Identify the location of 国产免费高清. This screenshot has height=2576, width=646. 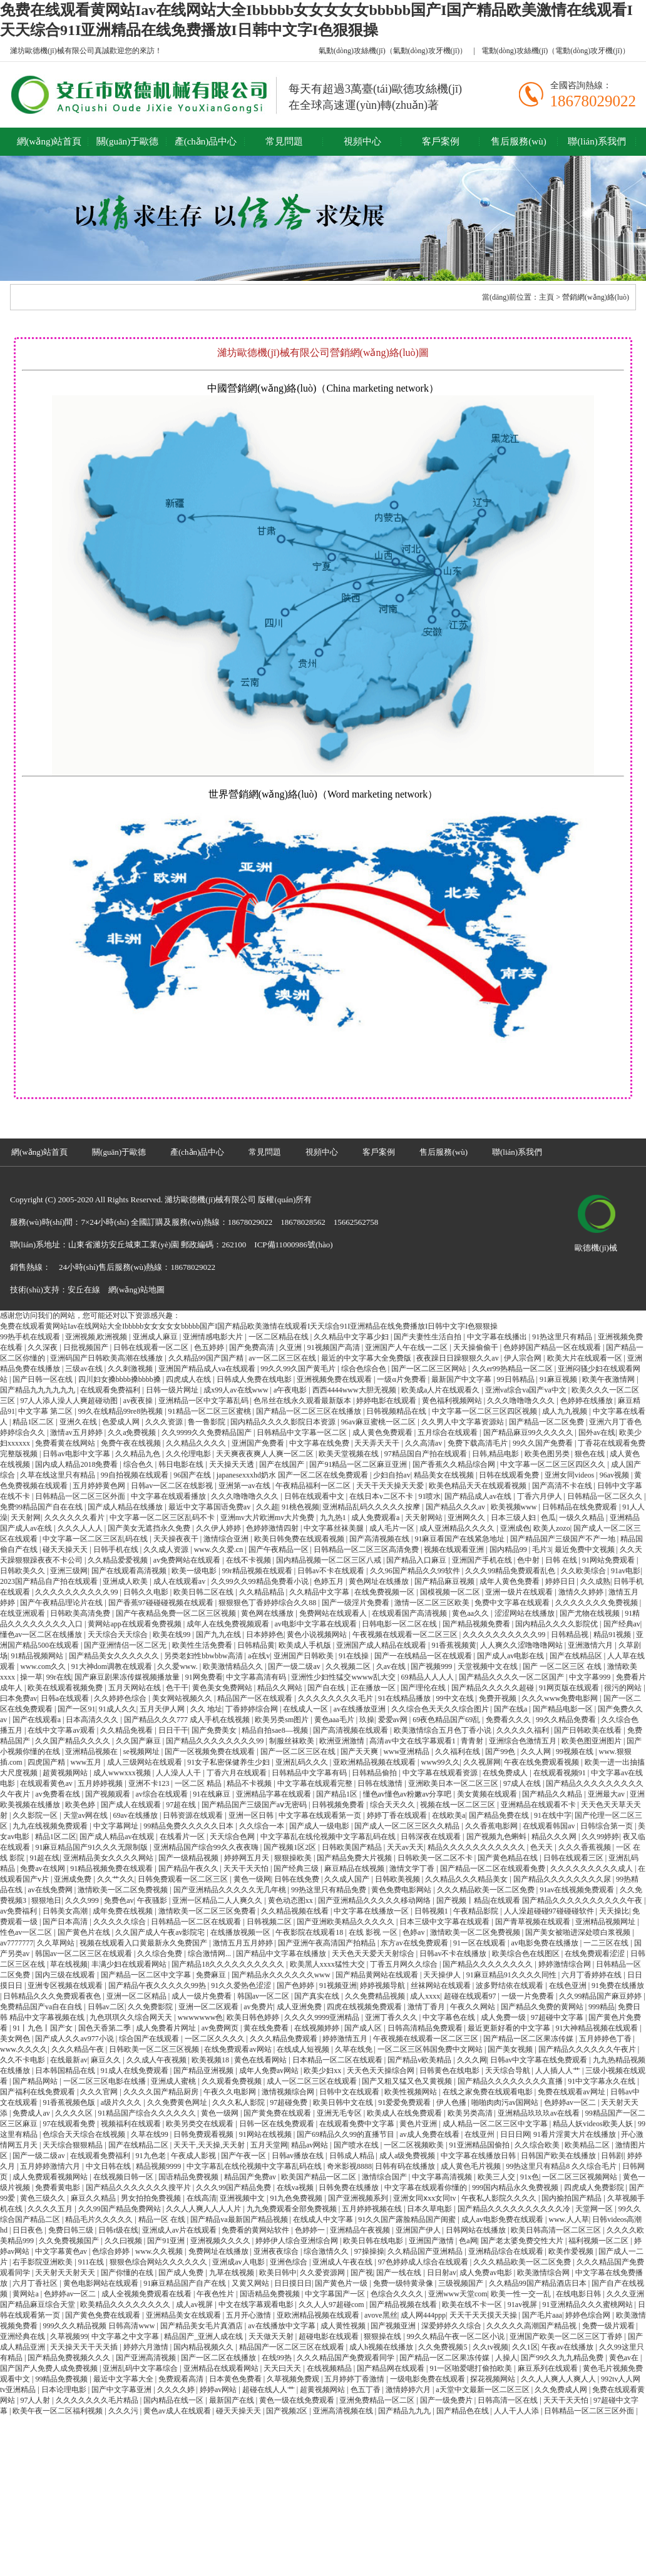
(252, 1347).